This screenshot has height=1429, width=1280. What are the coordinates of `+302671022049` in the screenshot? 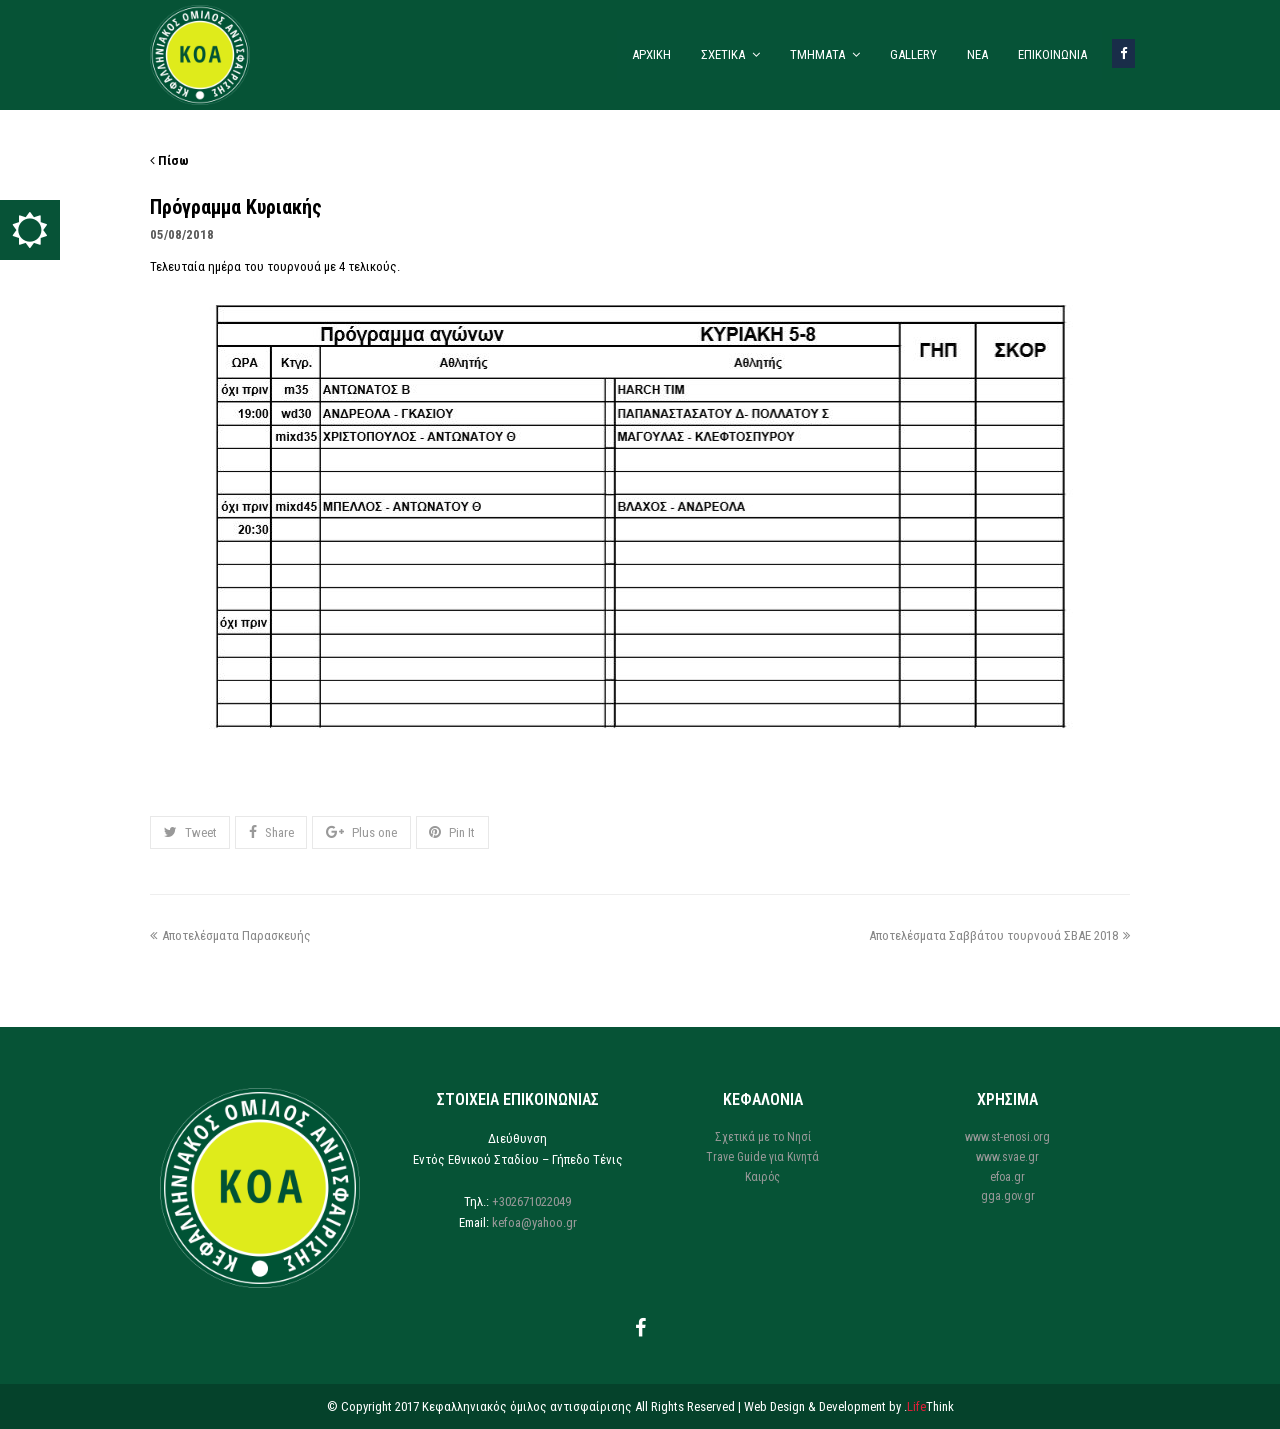 It's located at (531, 1201).